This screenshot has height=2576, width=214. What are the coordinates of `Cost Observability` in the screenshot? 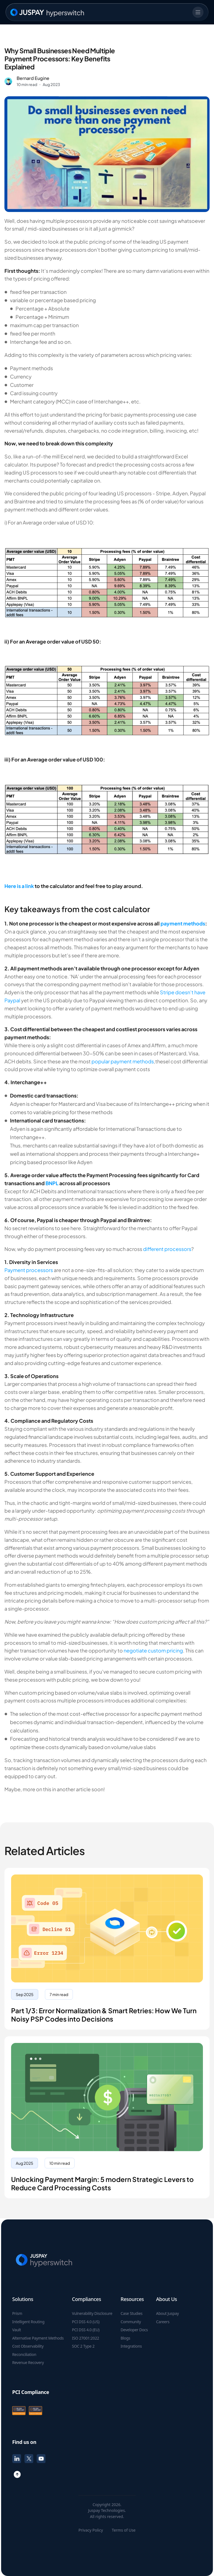 It's located at (28, 2346).